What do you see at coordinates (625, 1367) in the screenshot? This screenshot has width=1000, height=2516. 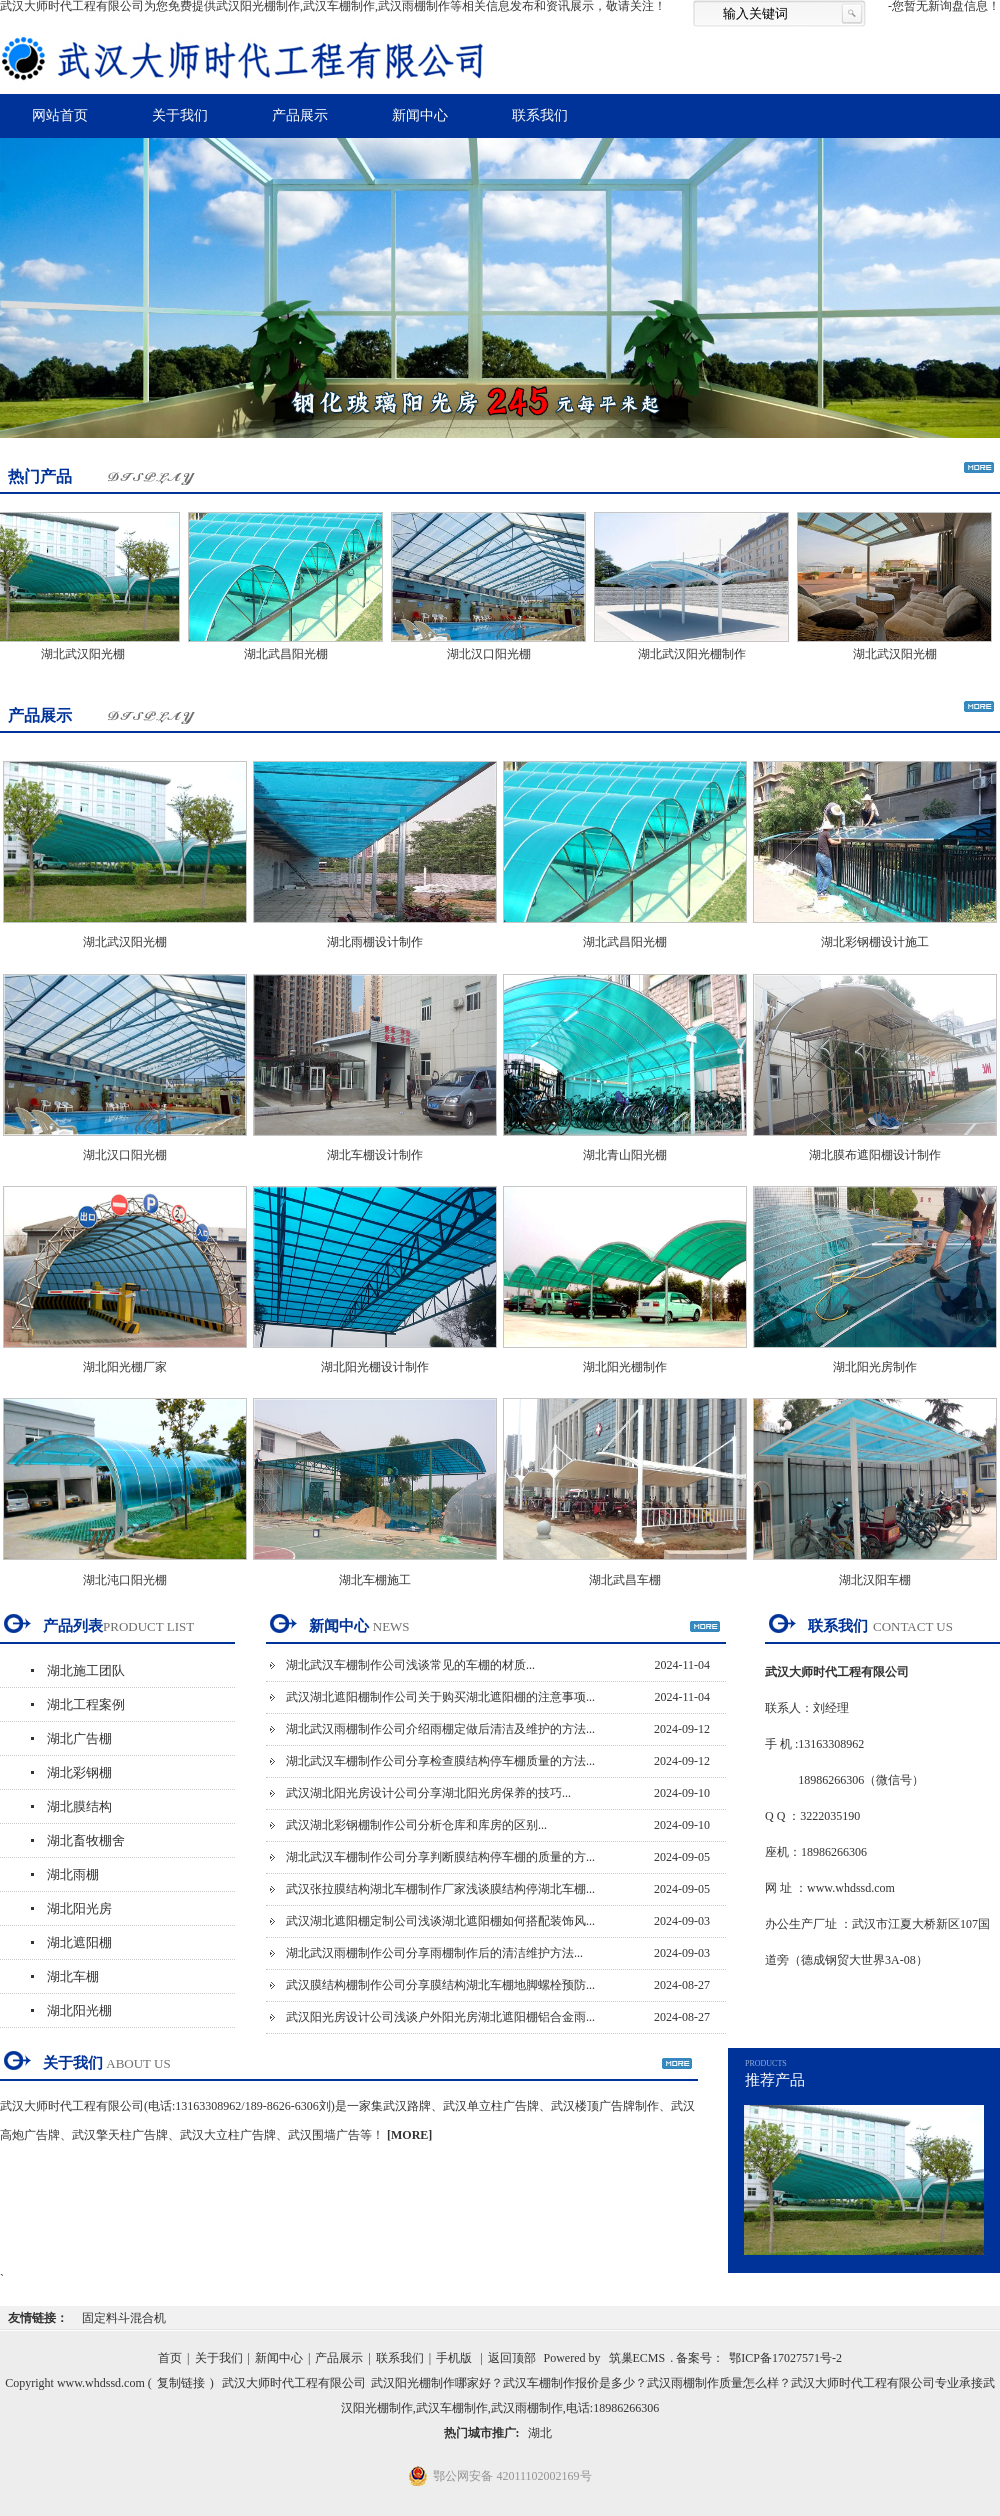 I see `湖北阳光棚制作` at bounding box center [625, 1367].